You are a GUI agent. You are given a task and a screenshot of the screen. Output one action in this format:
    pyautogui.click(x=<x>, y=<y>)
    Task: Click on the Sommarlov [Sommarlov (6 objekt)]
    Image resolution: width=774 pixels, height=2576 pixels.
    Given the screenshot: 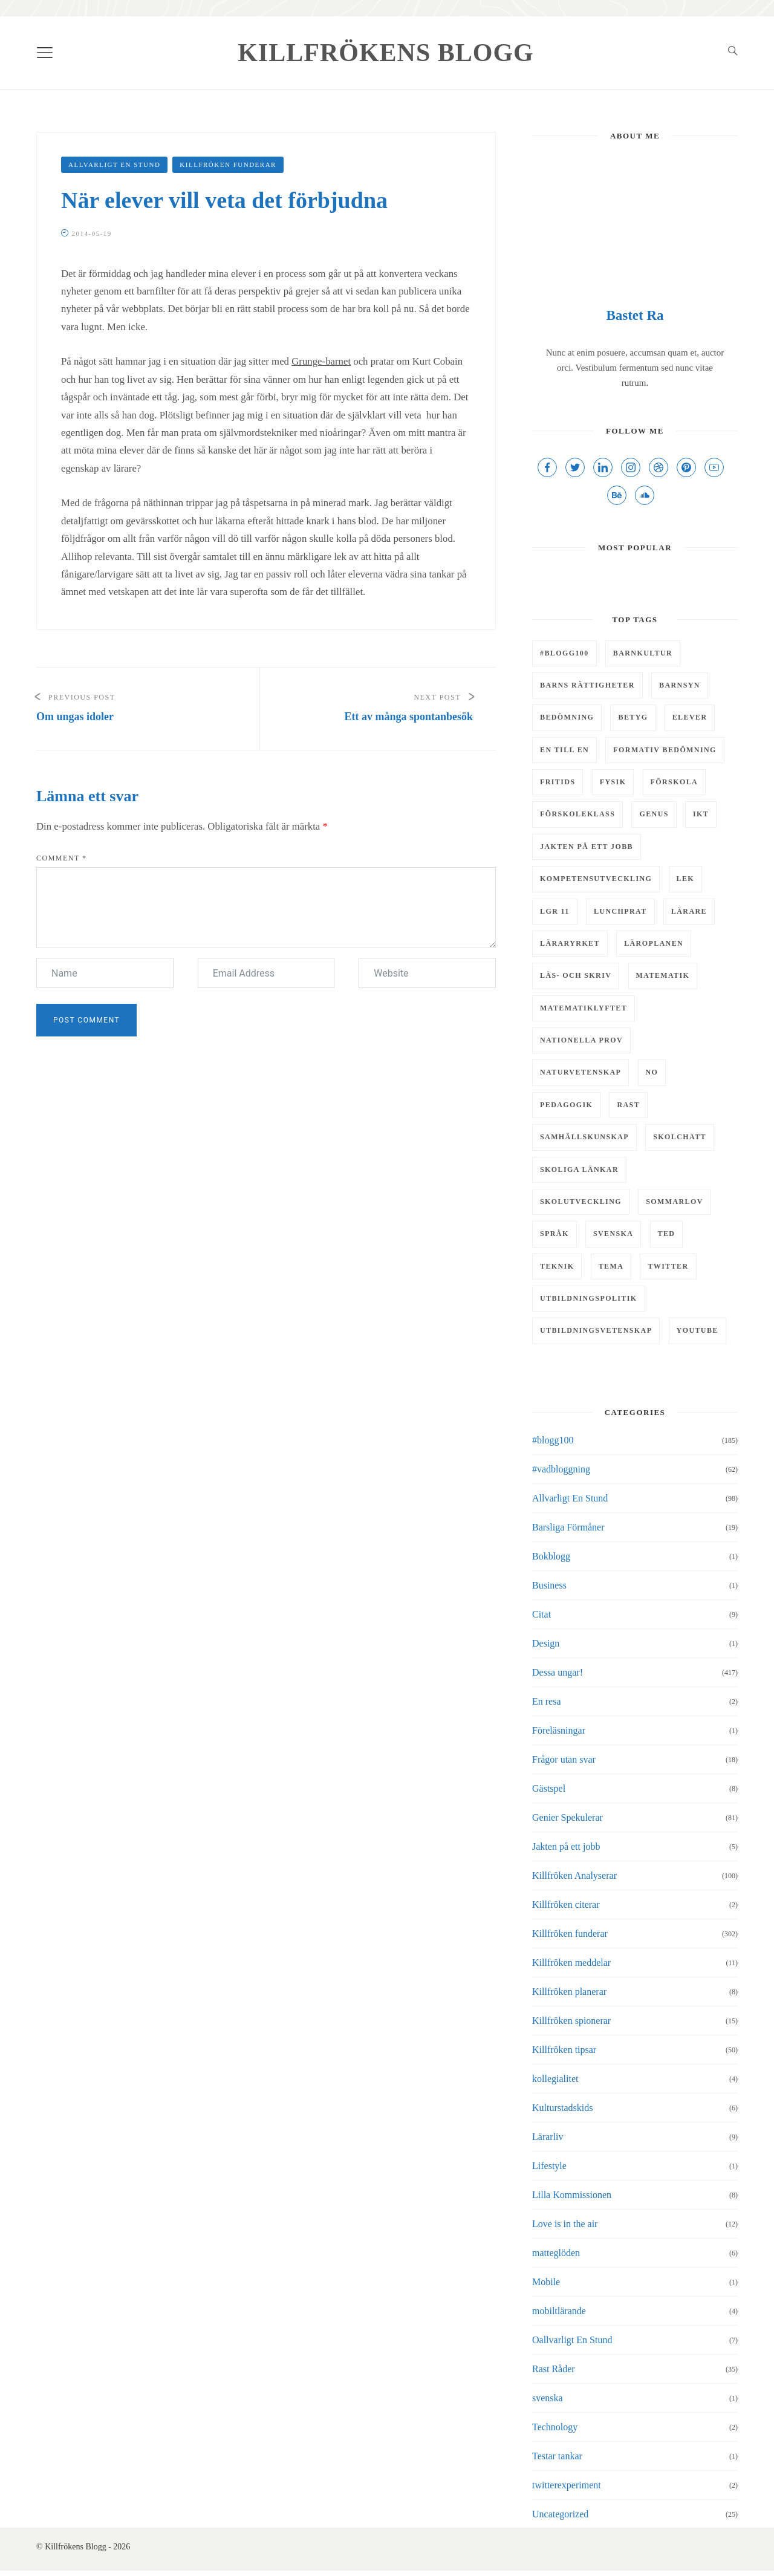 What is the action you would take?
    pyautogui.click(x=674, y=1201)
    